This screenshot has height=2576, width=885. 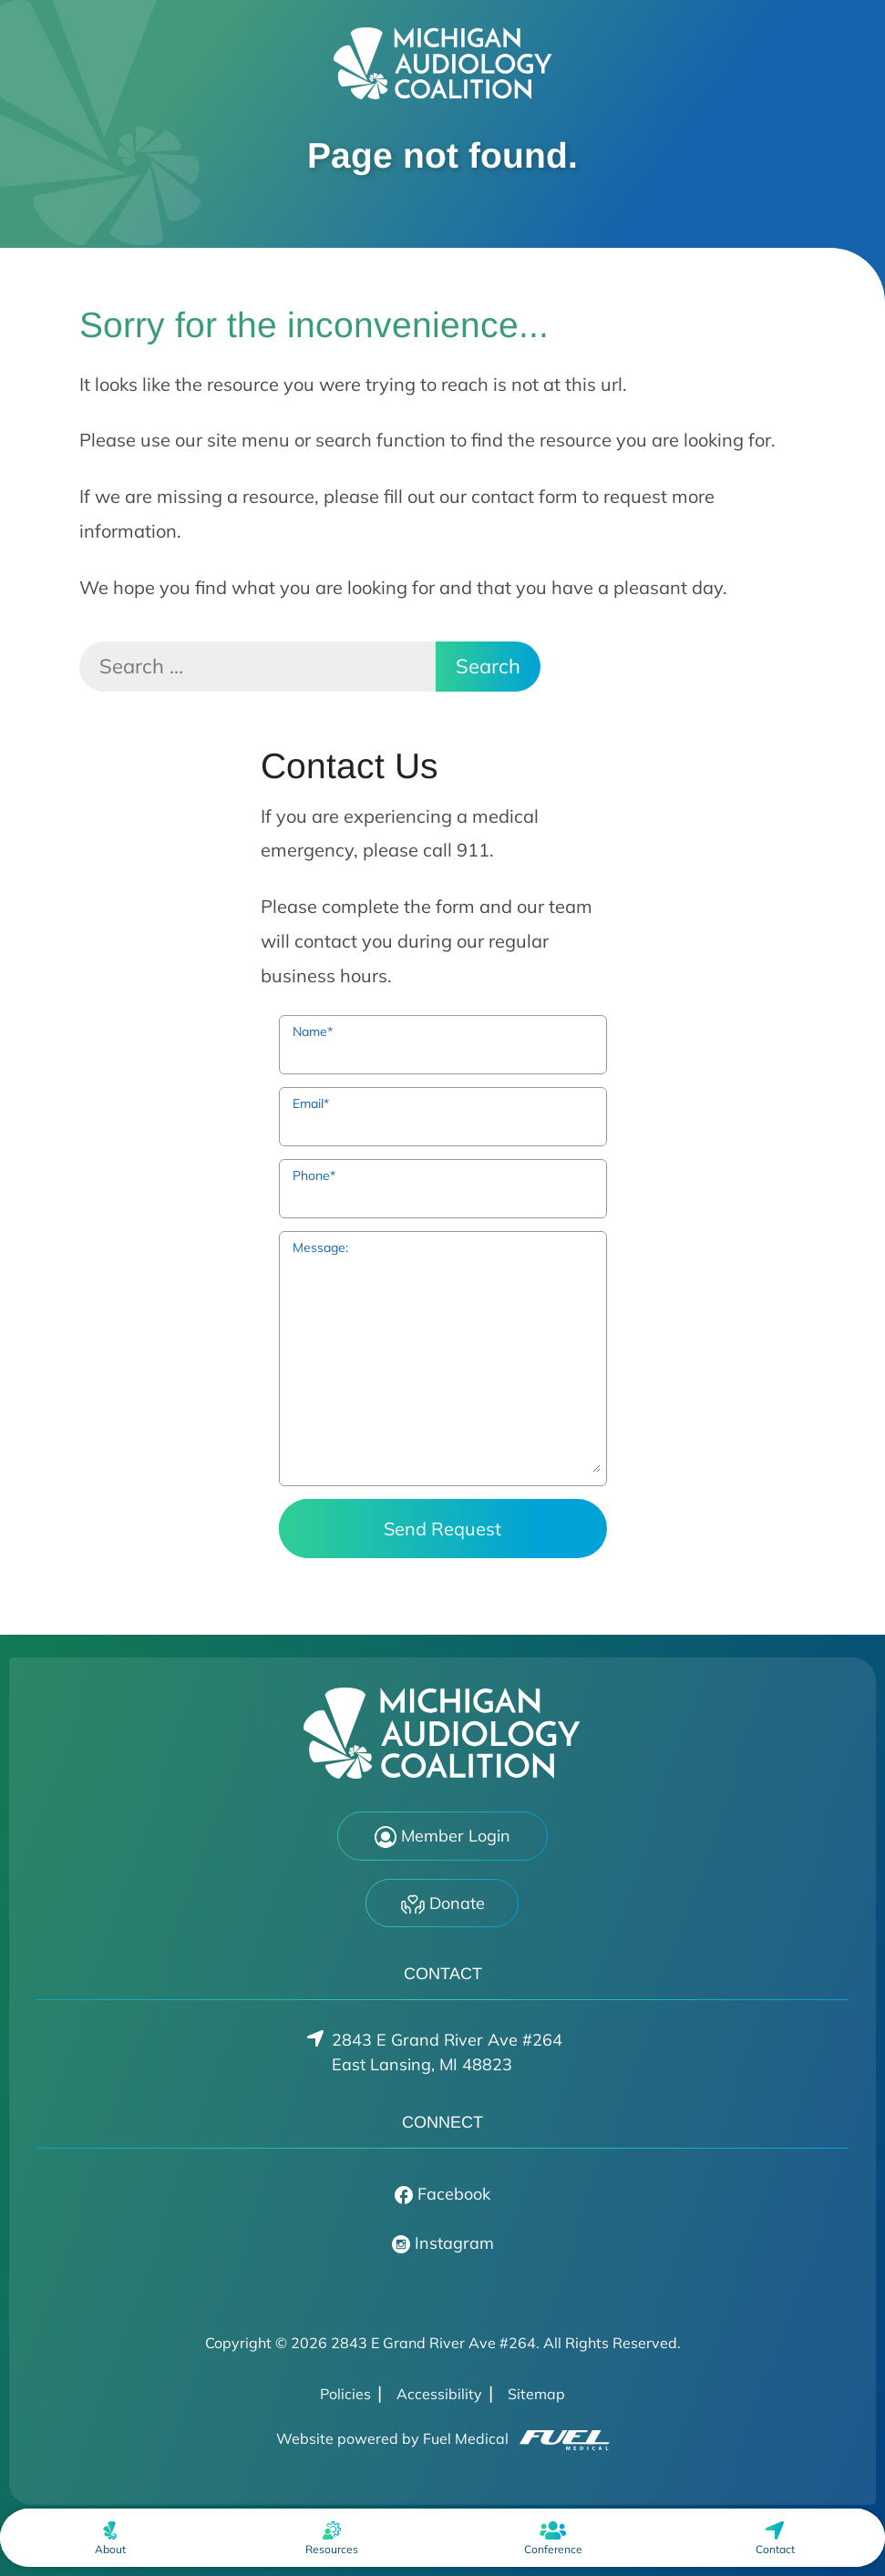 I want to click on 2843 E Grand River Ave #264East Lansing, MI 48823, so click(x=447, y=2052).